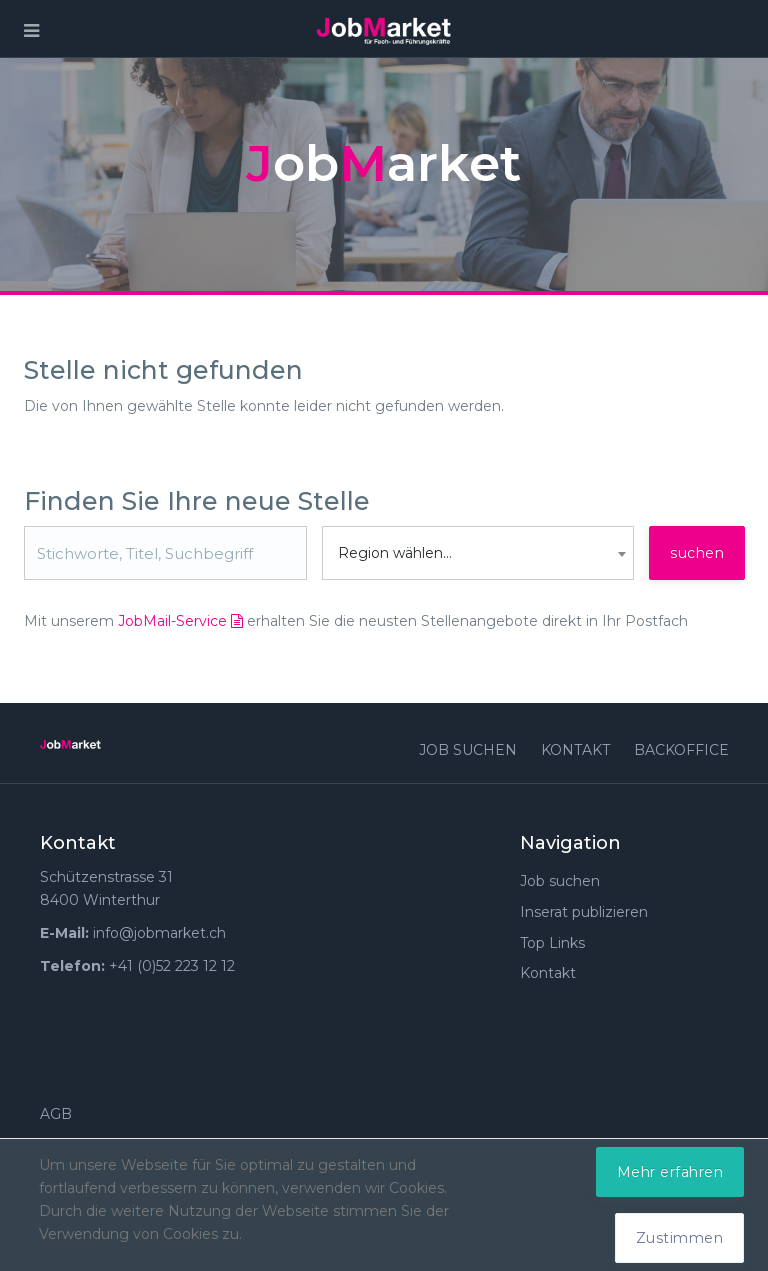  Describe the element at coordinates (697, 553) in the screenshot. I see `suchen` at that location.